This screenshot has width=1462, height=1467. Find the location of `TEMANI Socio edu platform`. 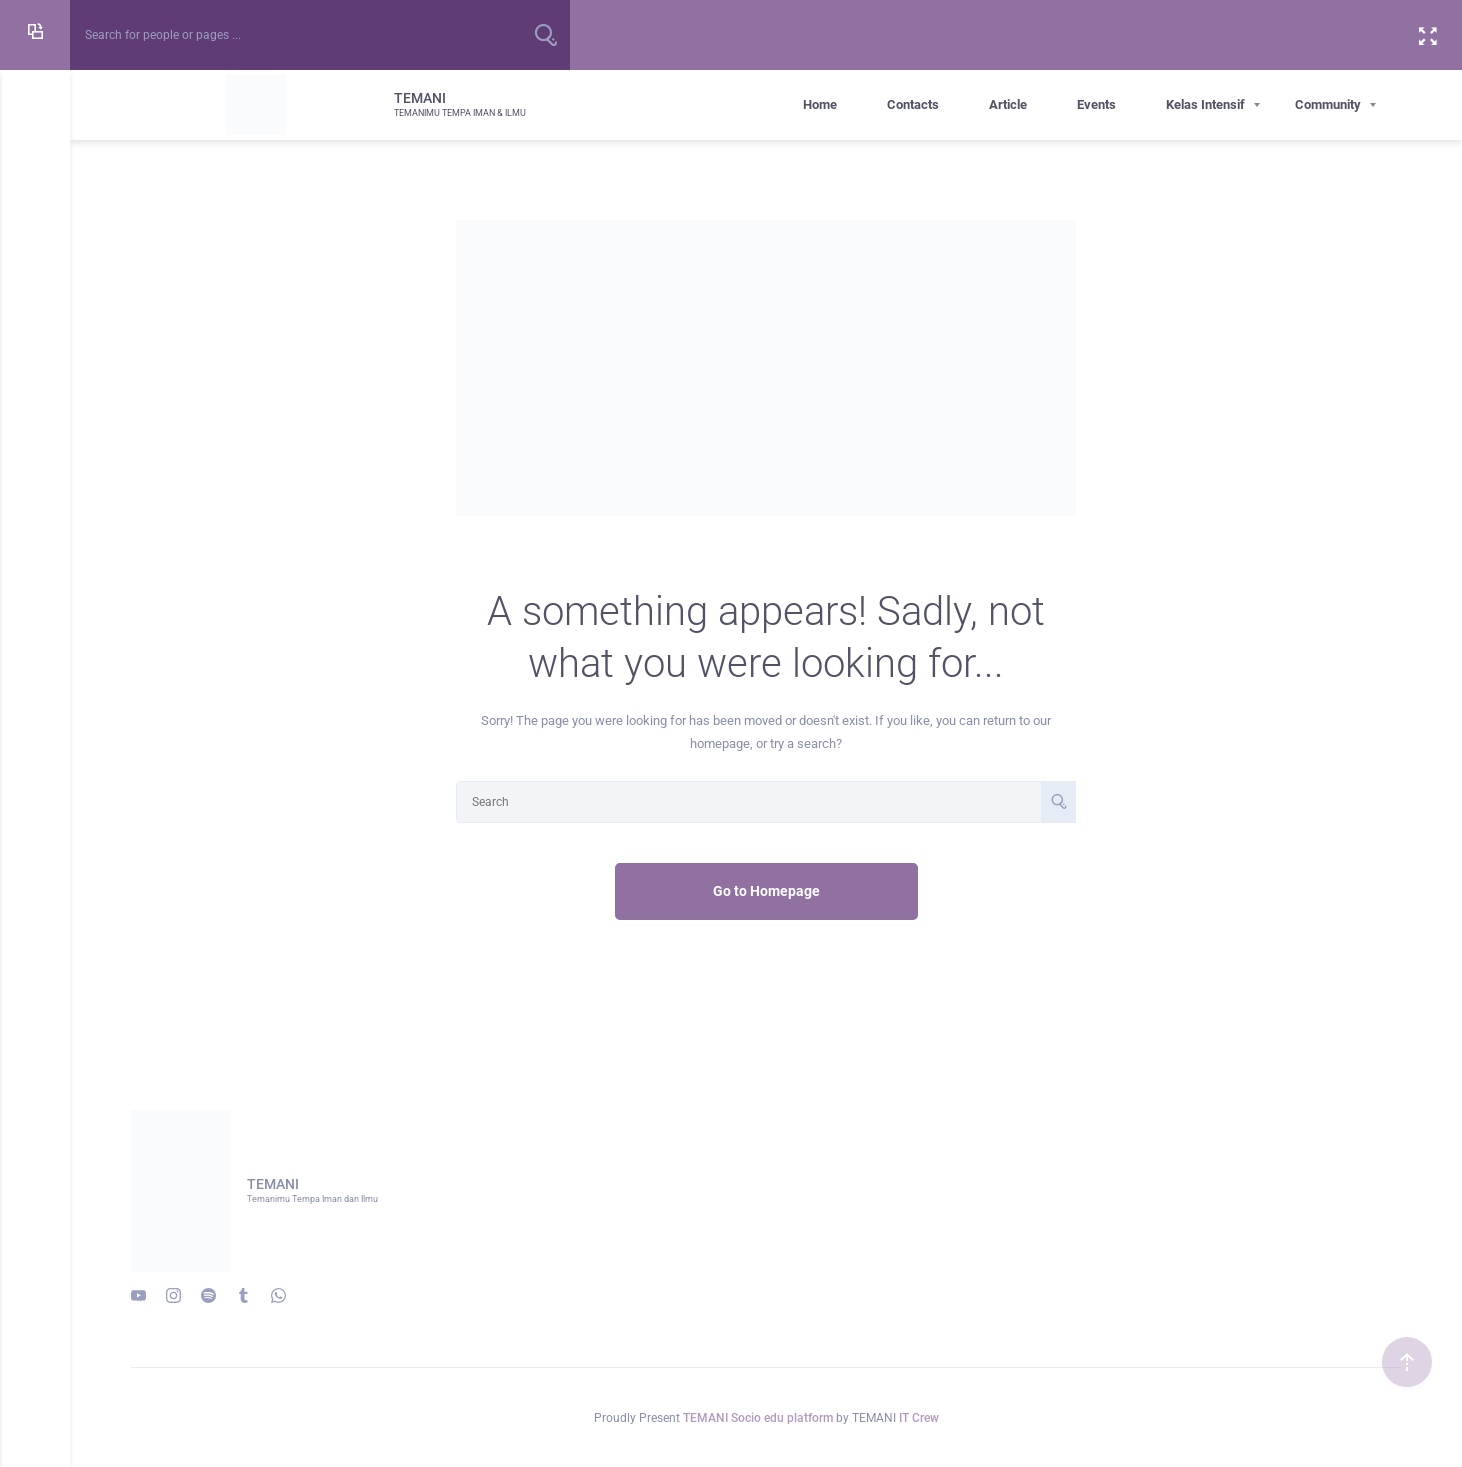

TEMANI Socio edu platform is located at coordinates (759, 1418).